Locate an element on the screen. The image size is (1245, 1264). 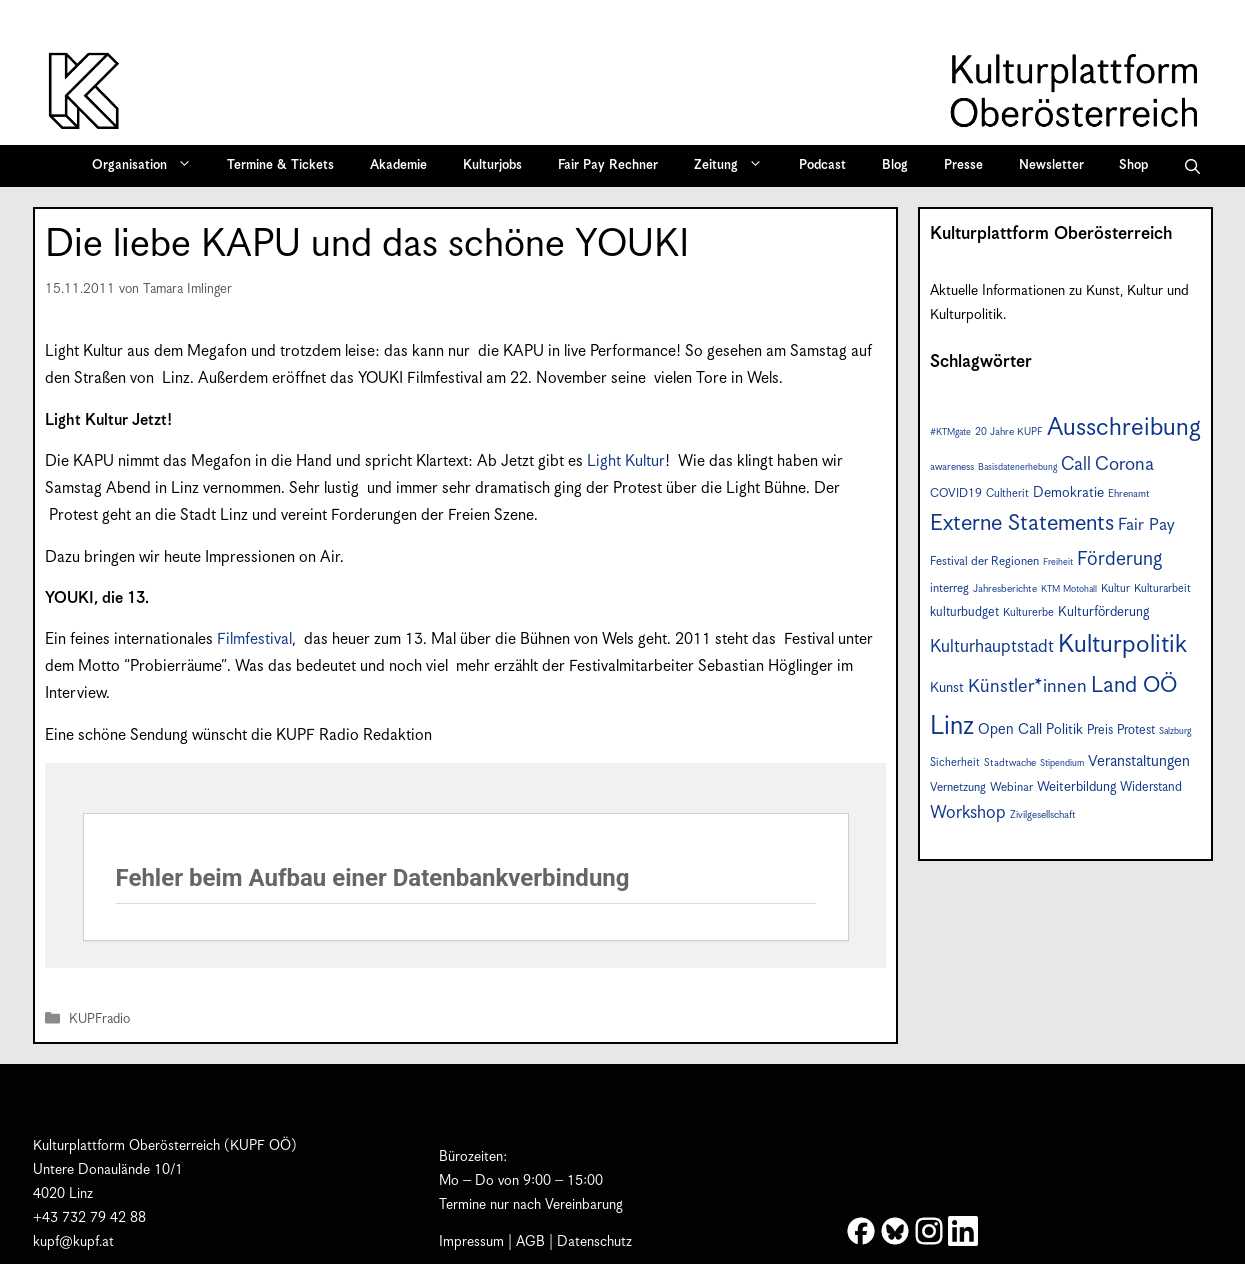
Fair Pay [Fair Pay (17 Einträge)] is located at coordinates (1146, 525).